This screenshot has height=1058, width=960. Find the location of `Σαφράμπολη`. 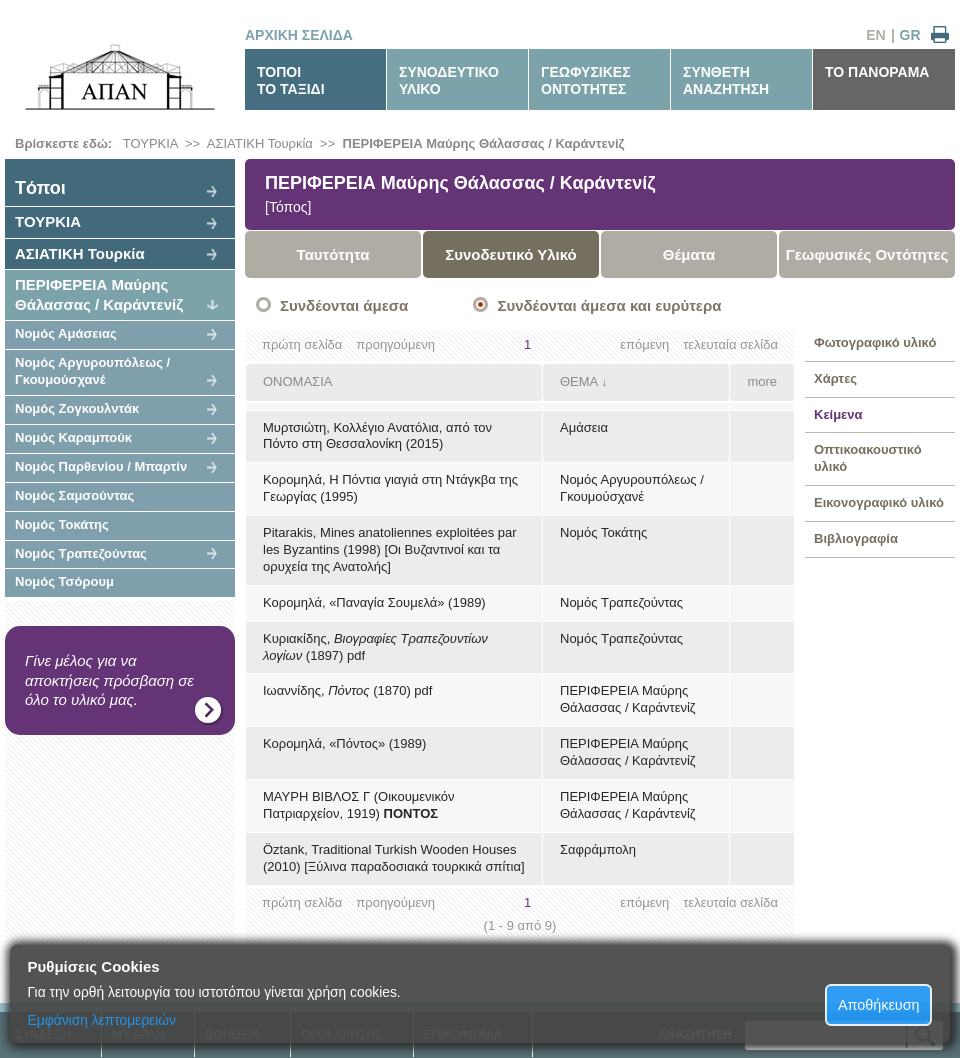

Σαφράμπολη is located at coordinates (598, 849).